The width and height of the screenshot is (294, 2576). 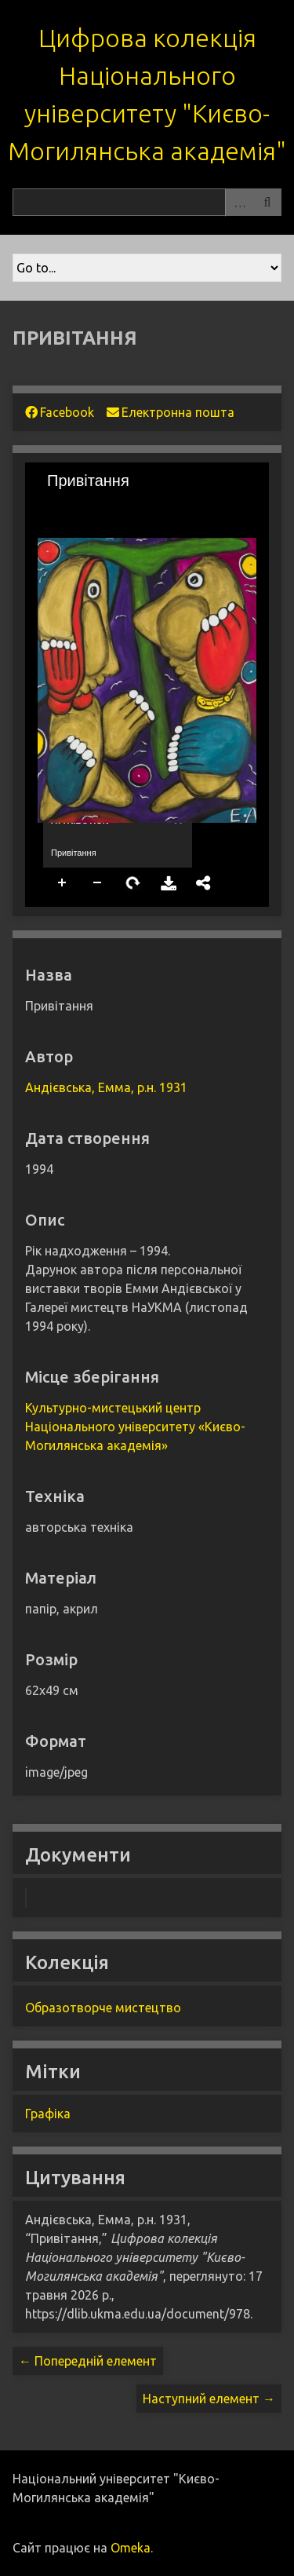 I want to click on Електронна пошта, so click(x=170, y=412).